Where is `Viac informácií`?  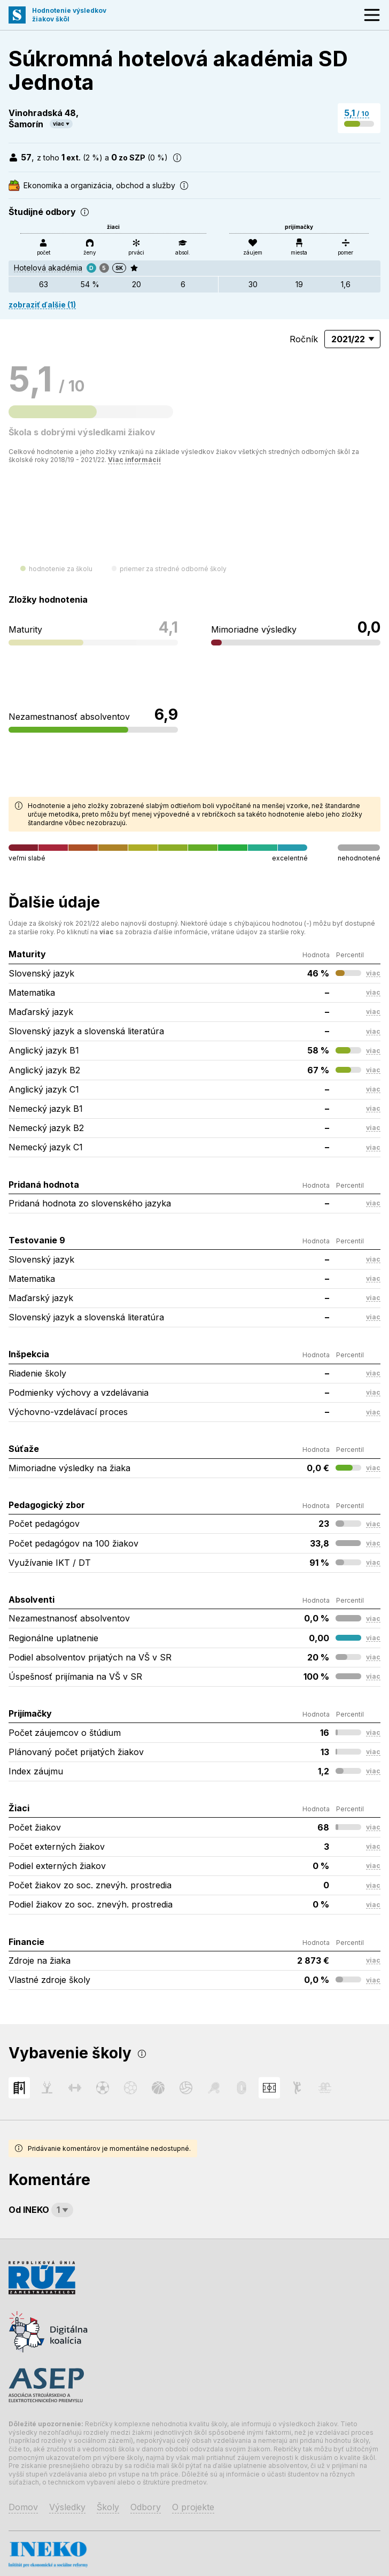
Viac informácií is located at coordinates (134, 460).